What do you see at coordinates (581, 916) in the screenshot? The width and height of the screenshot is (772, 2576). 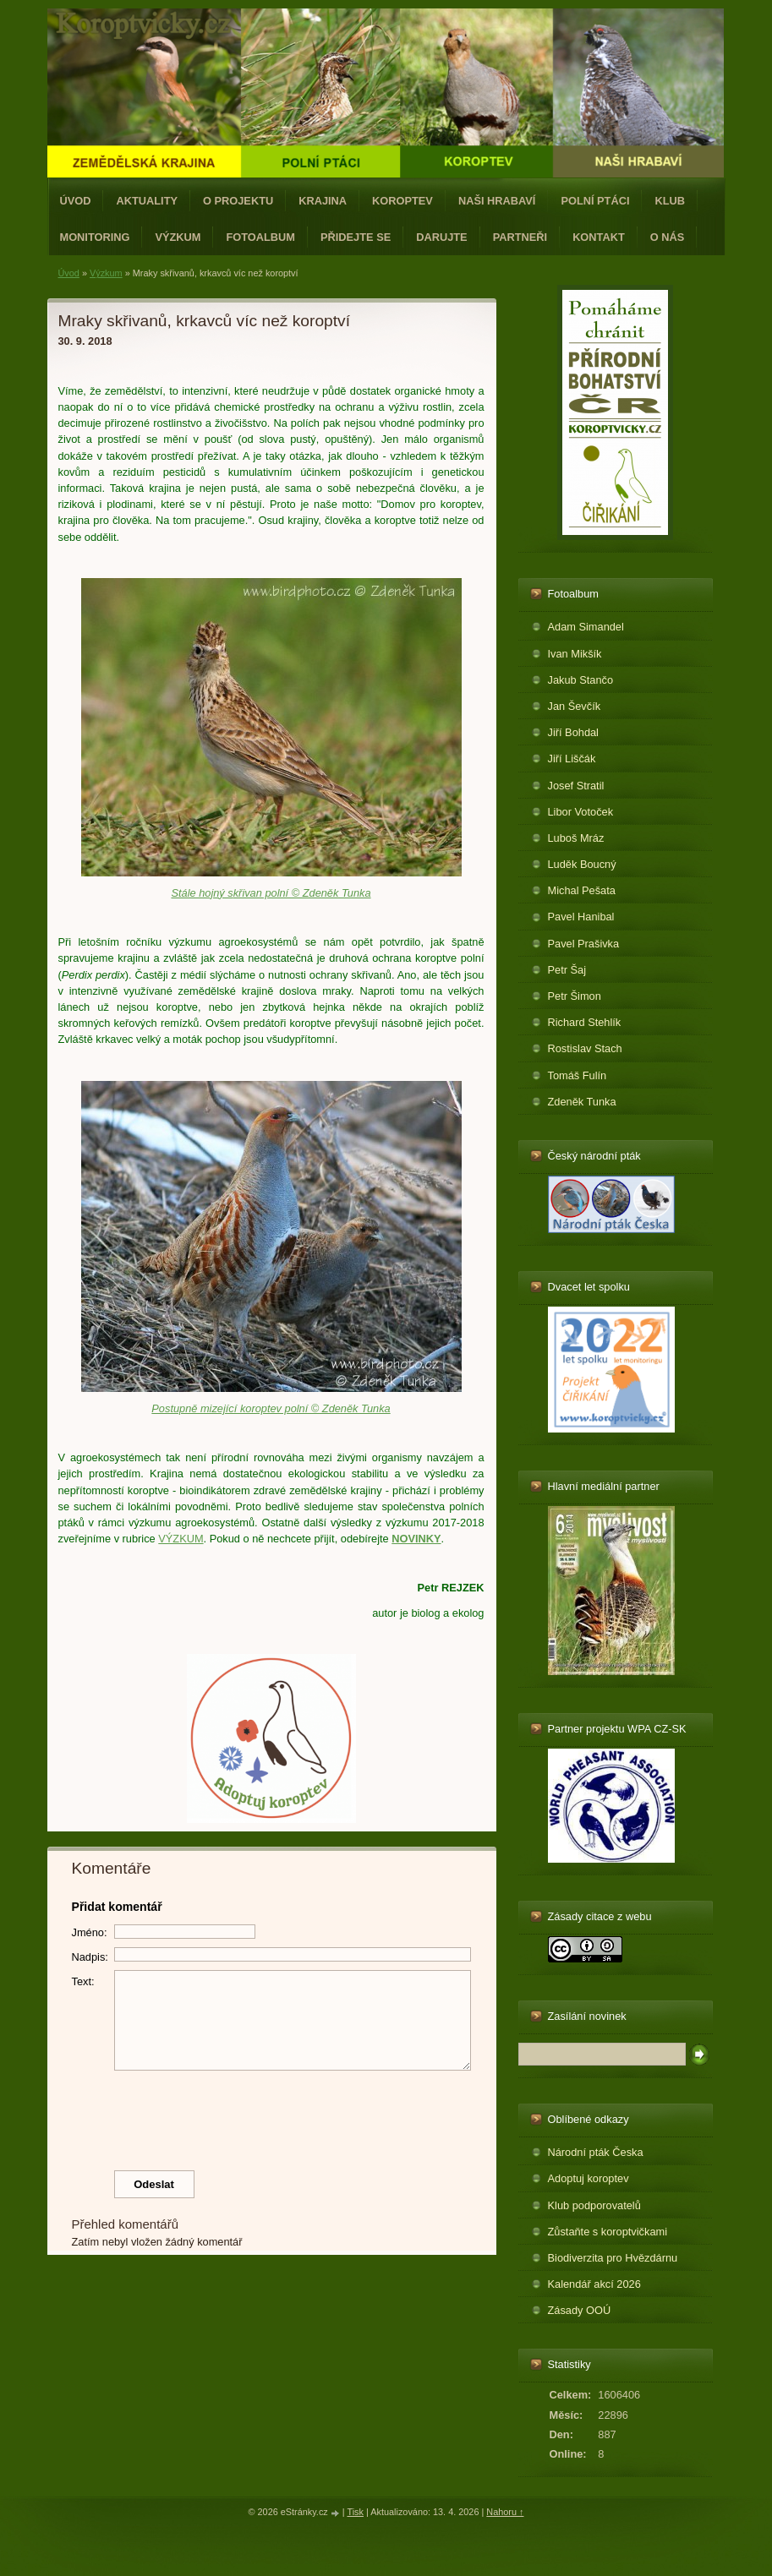 I see `Pavel Hanibal` at bounding box center [581, 916].